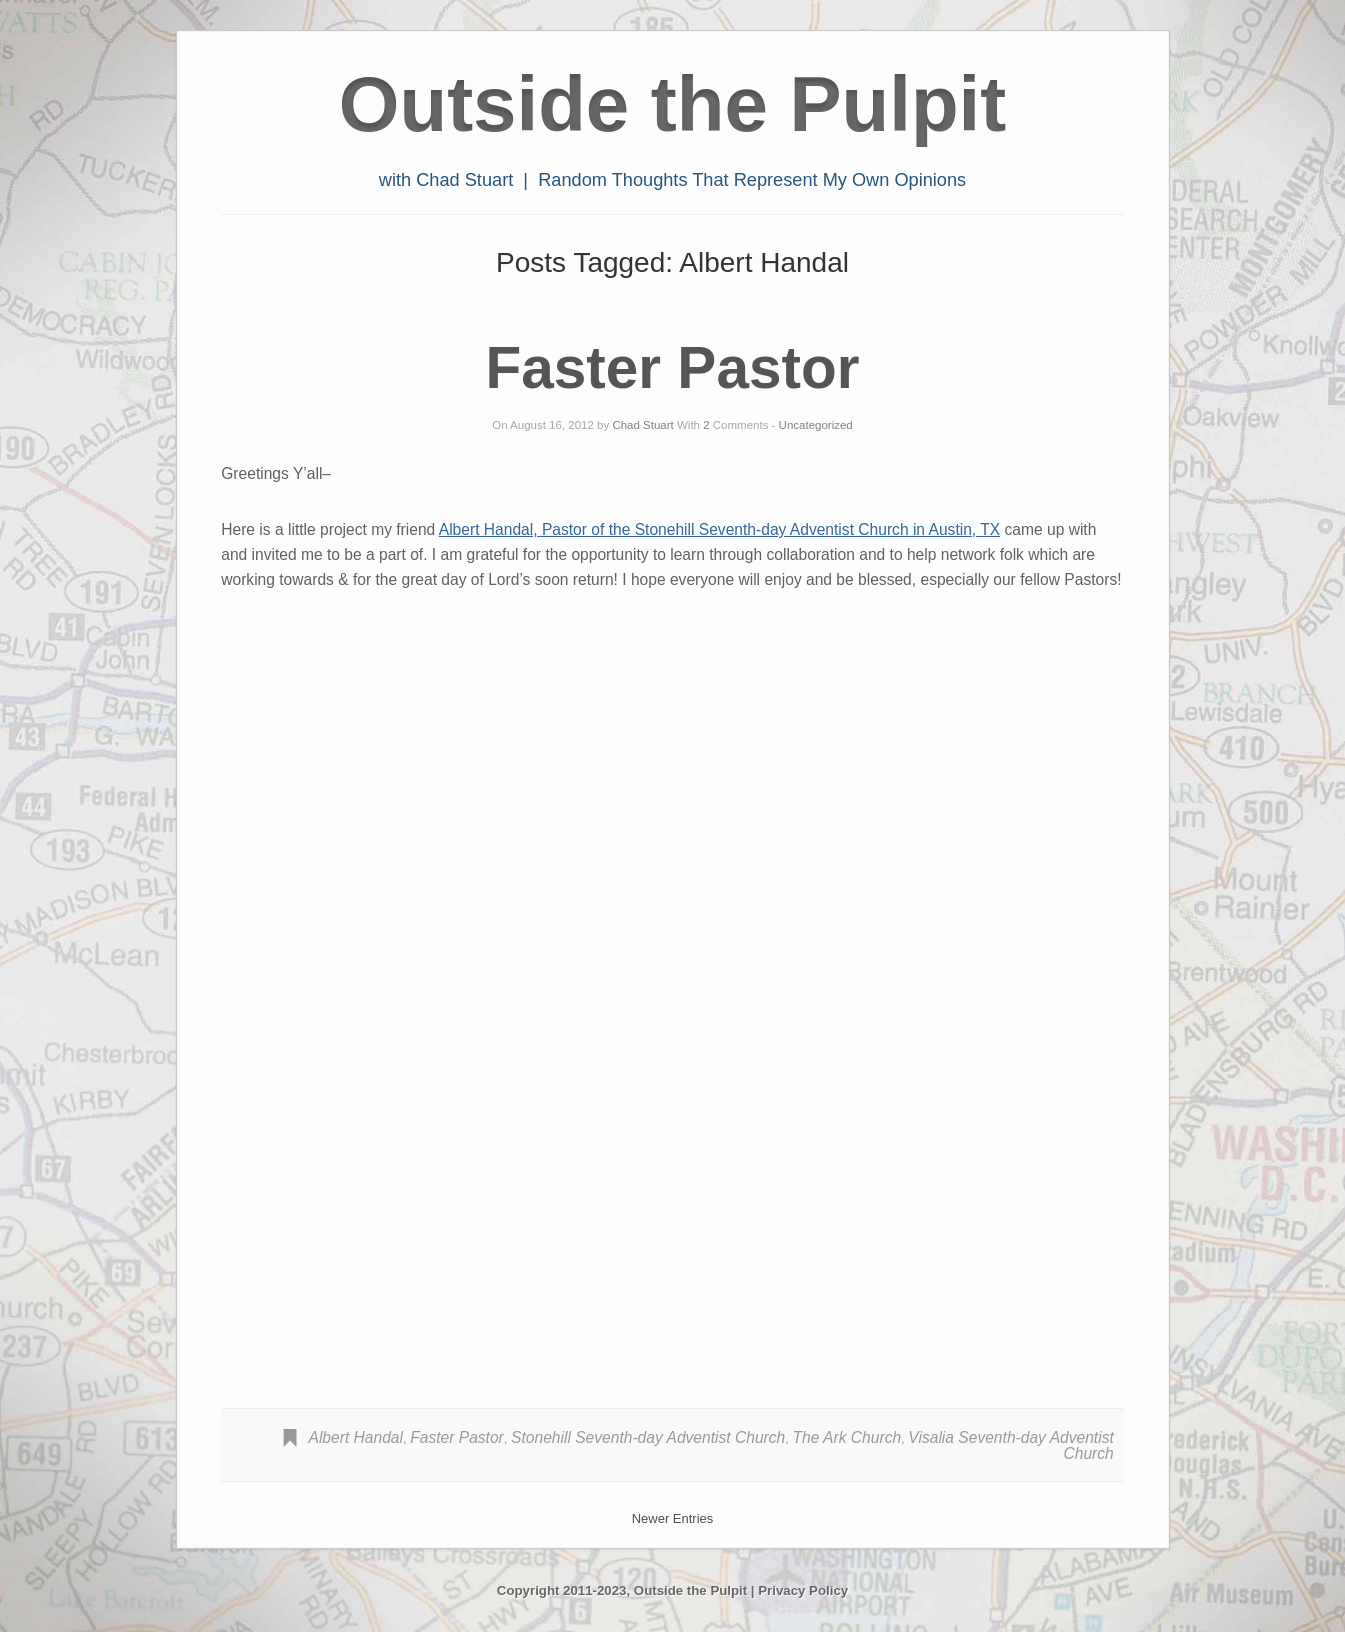 This screenshot has height=1632, width=1345. I want to click on Privacy Policy, so click(803, 1590).